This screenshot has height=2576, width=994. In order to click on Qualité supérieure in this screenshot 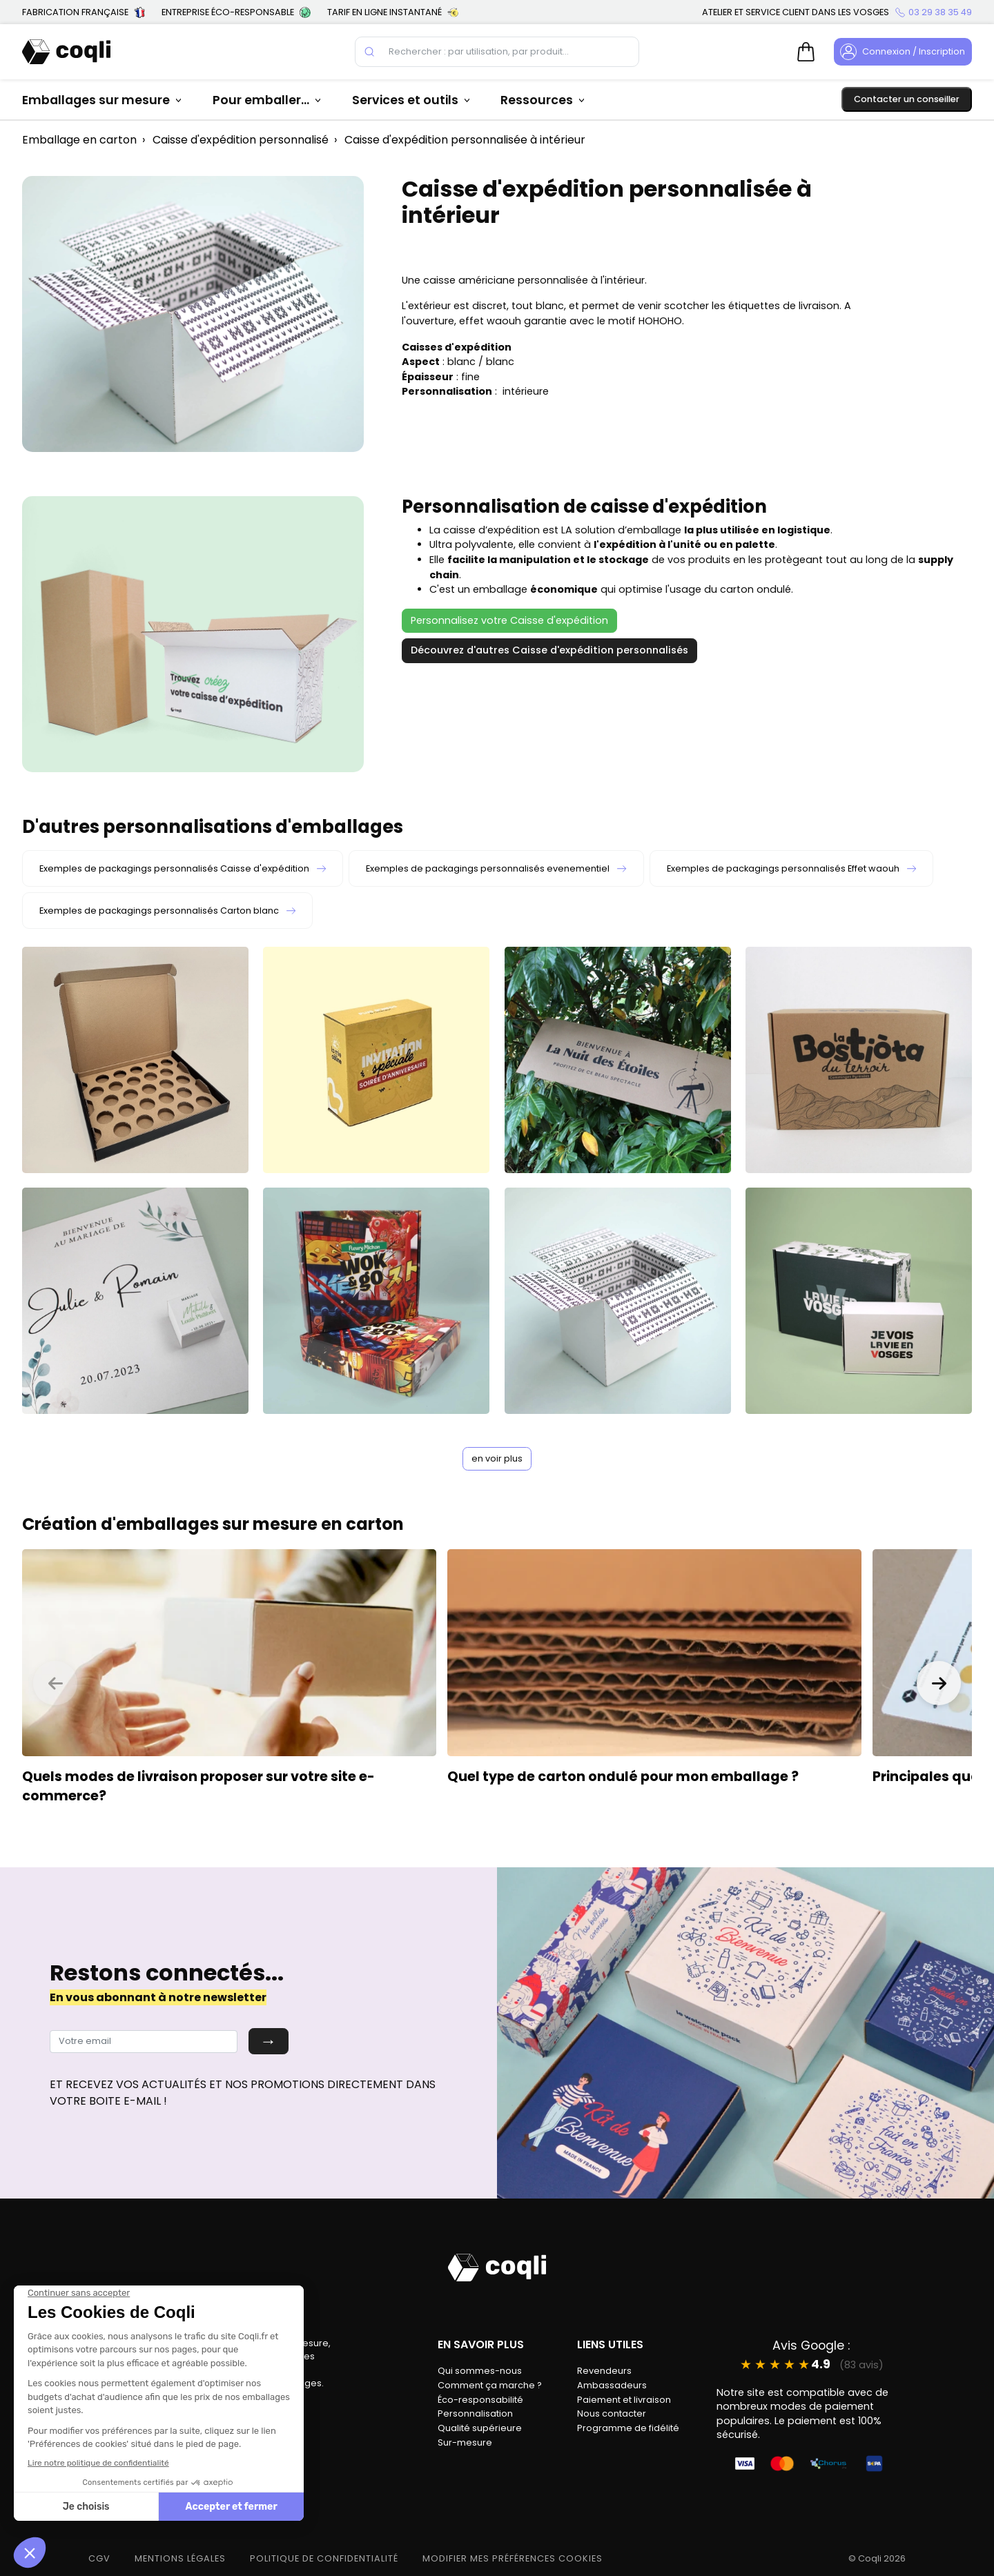, I will do `click(480, 2428)`.